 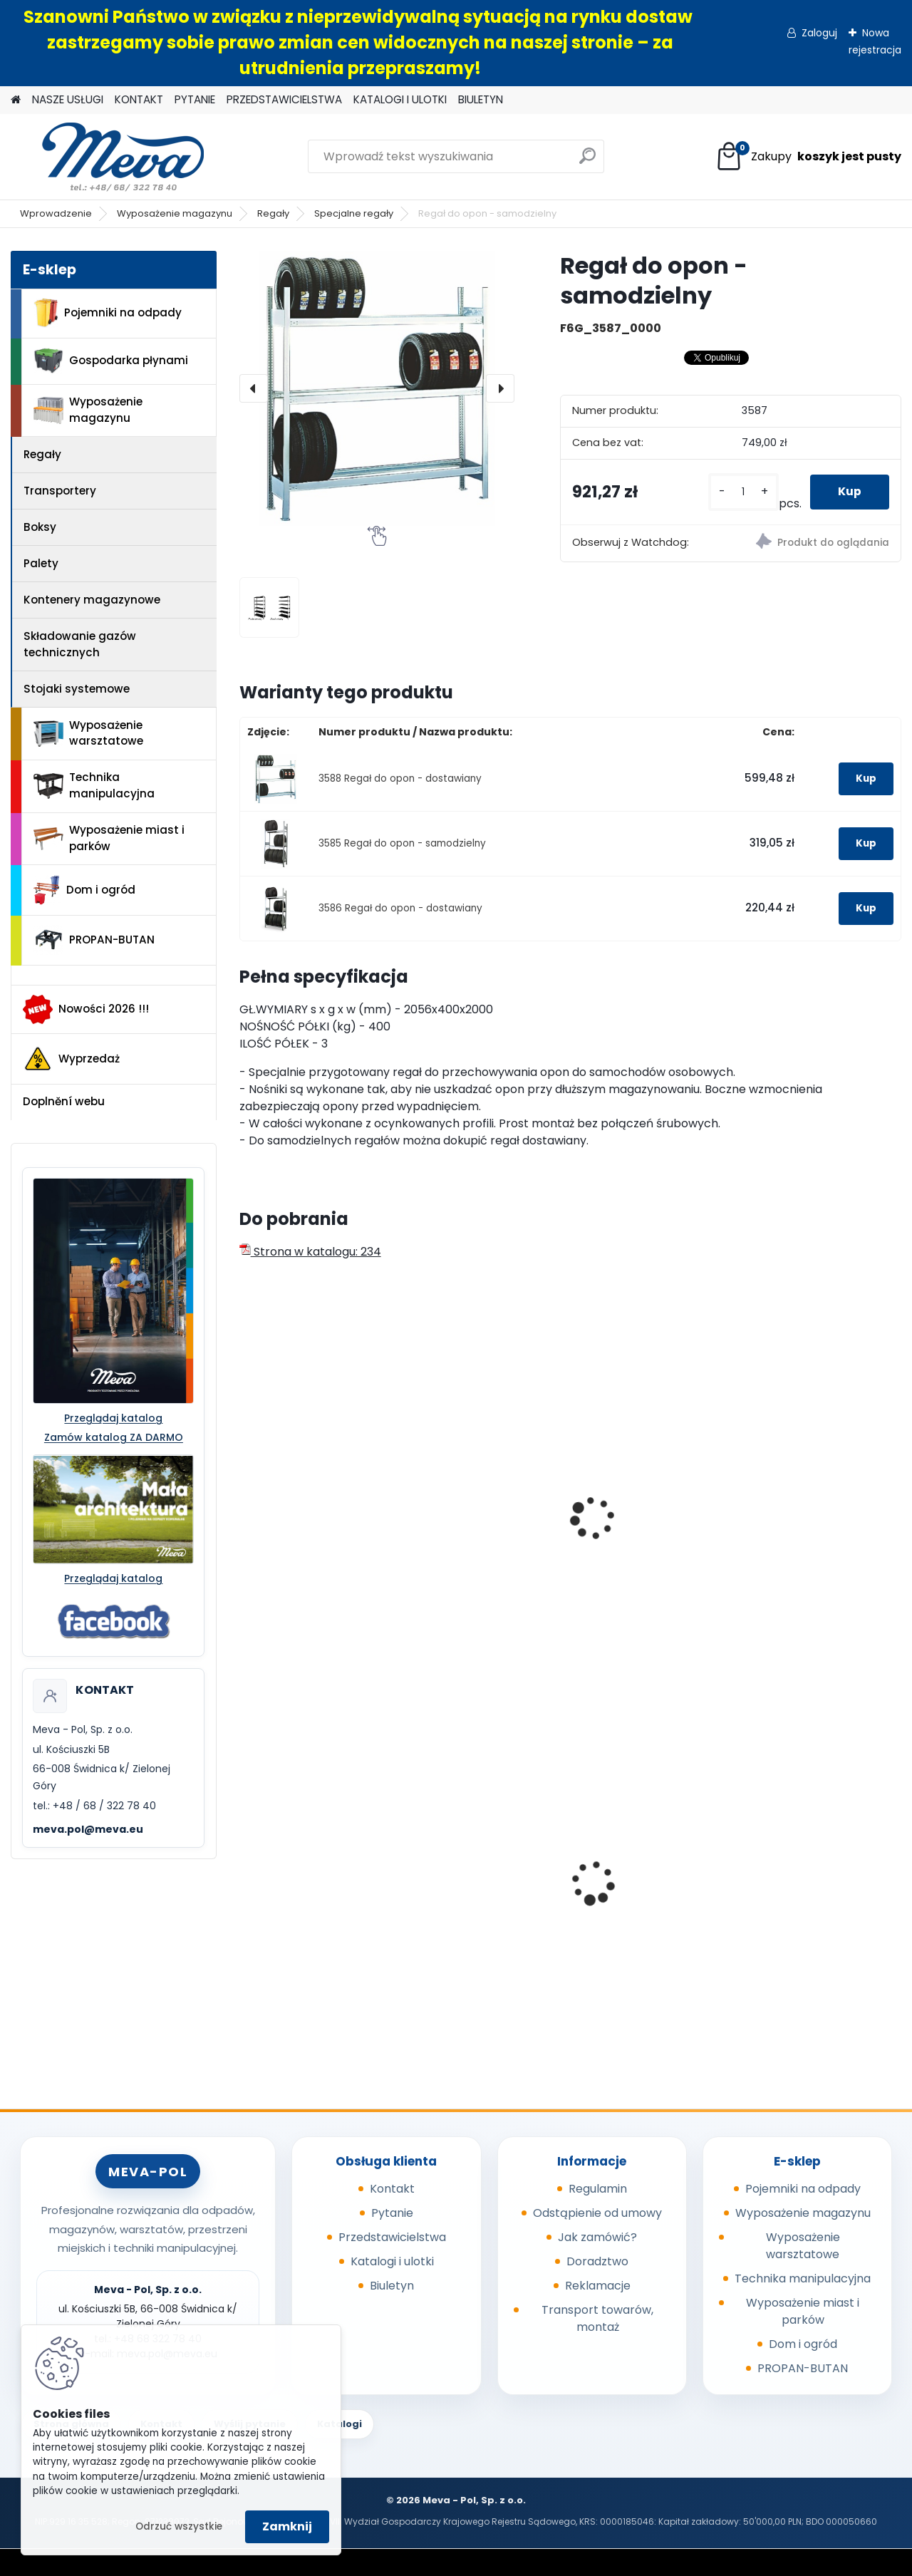 What do you see at coordinates (290, 1515) in the screenshot?
I see `Regał do felg - samodzielny` at bounding box center [290, 1515].